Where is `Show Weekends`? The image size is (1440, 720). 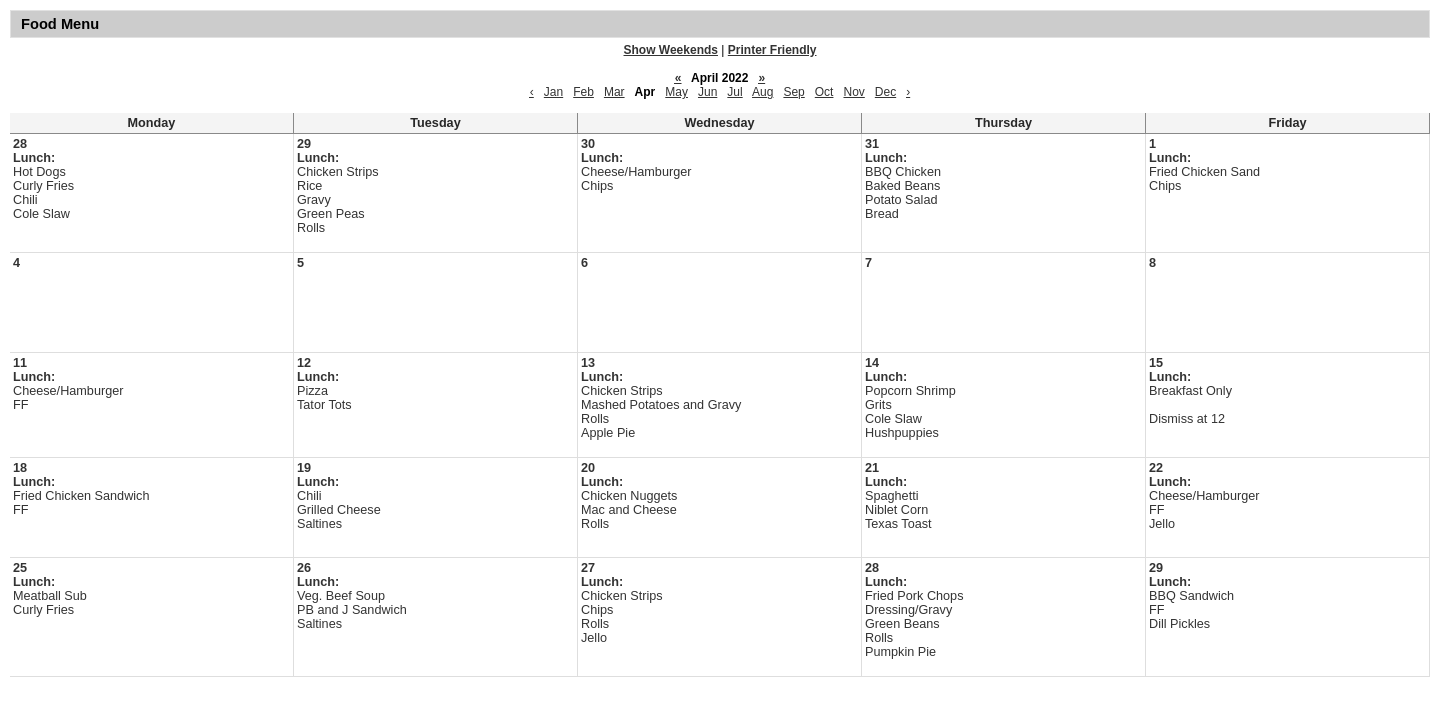 Show Weekends is located at coordinates (671, 50).